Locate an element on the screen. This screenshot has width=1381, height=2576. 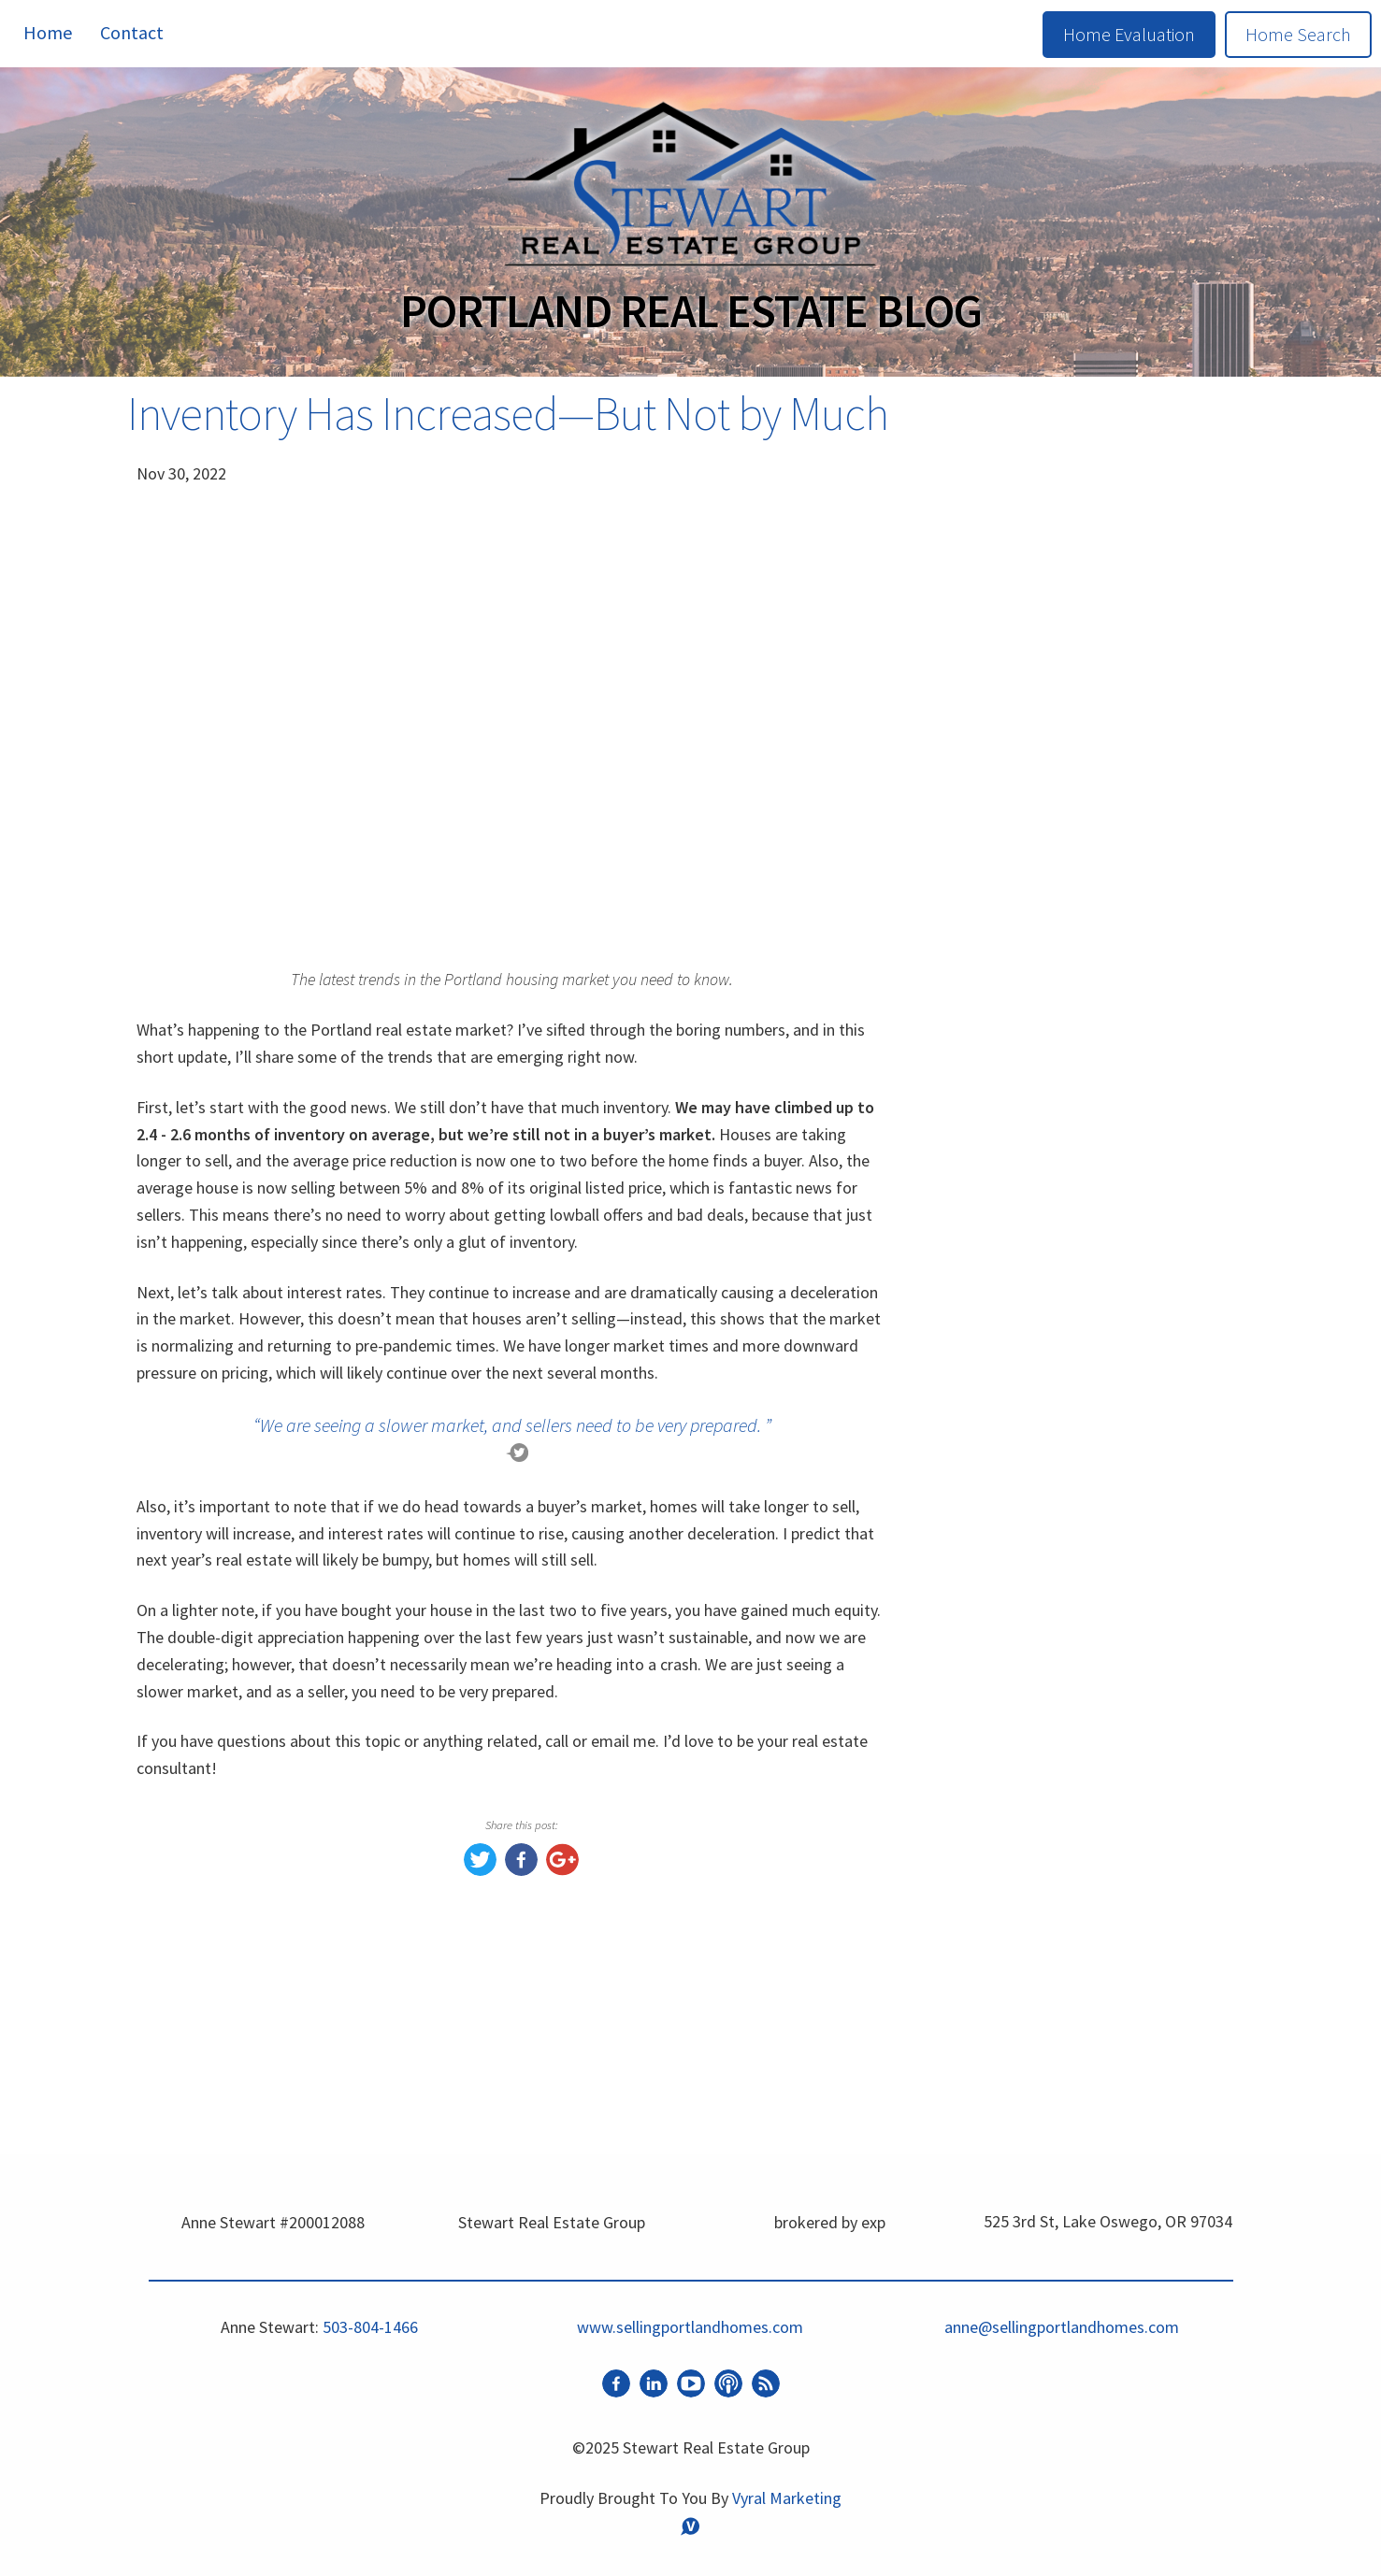
anne@sellingportlandhomes.com is located at coordinates (1061, 2327).